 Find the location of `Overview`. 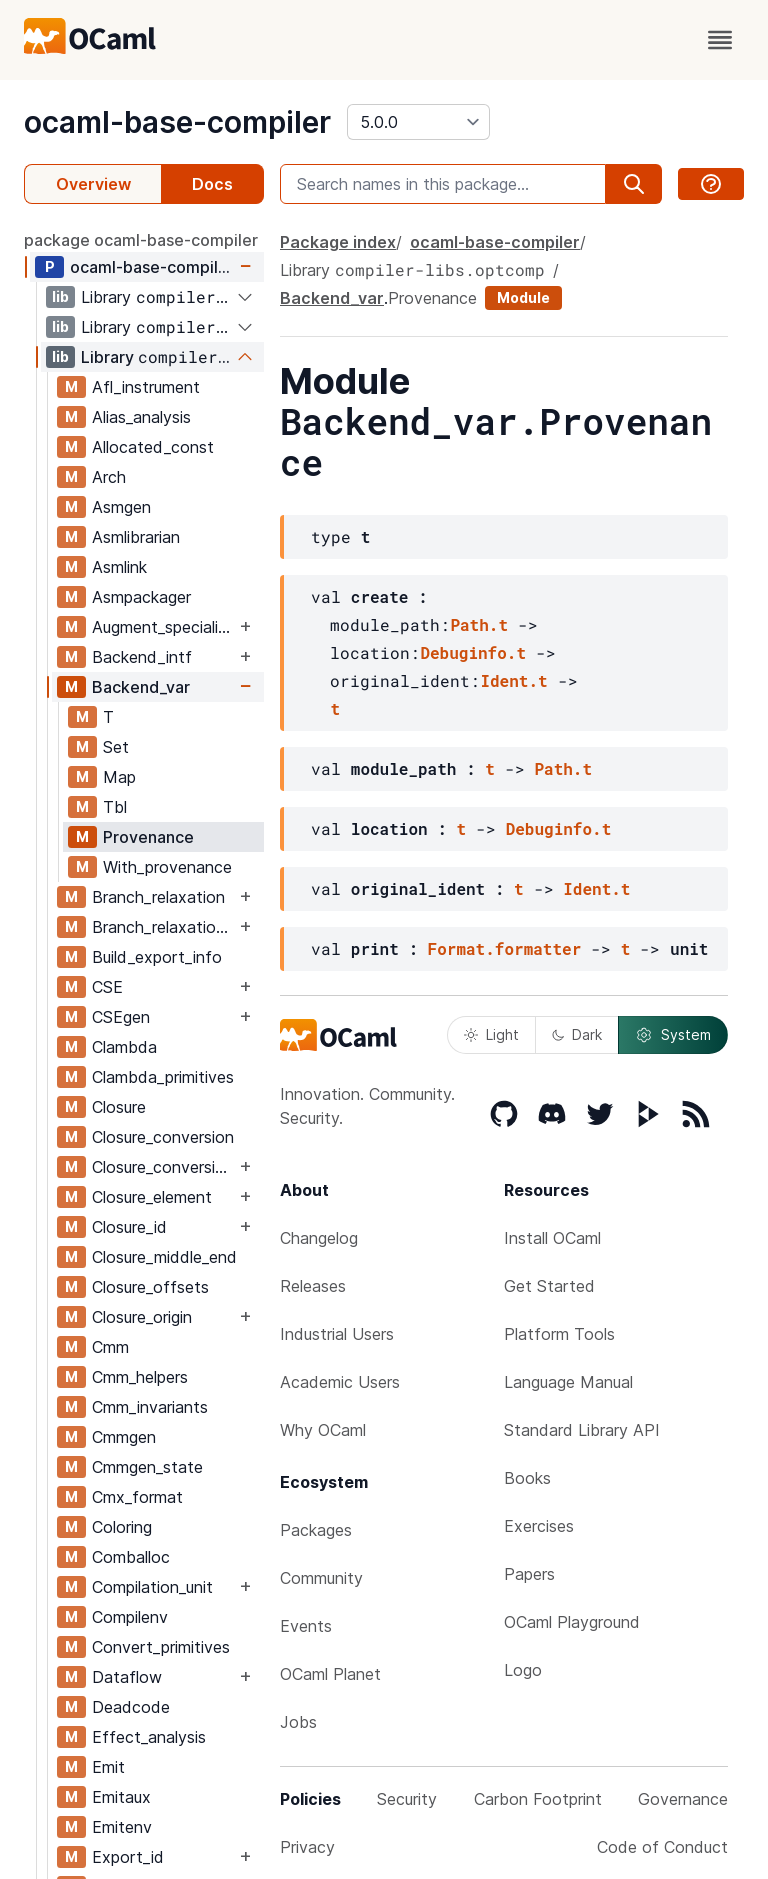

Overview is located at coordinates (93, 184).